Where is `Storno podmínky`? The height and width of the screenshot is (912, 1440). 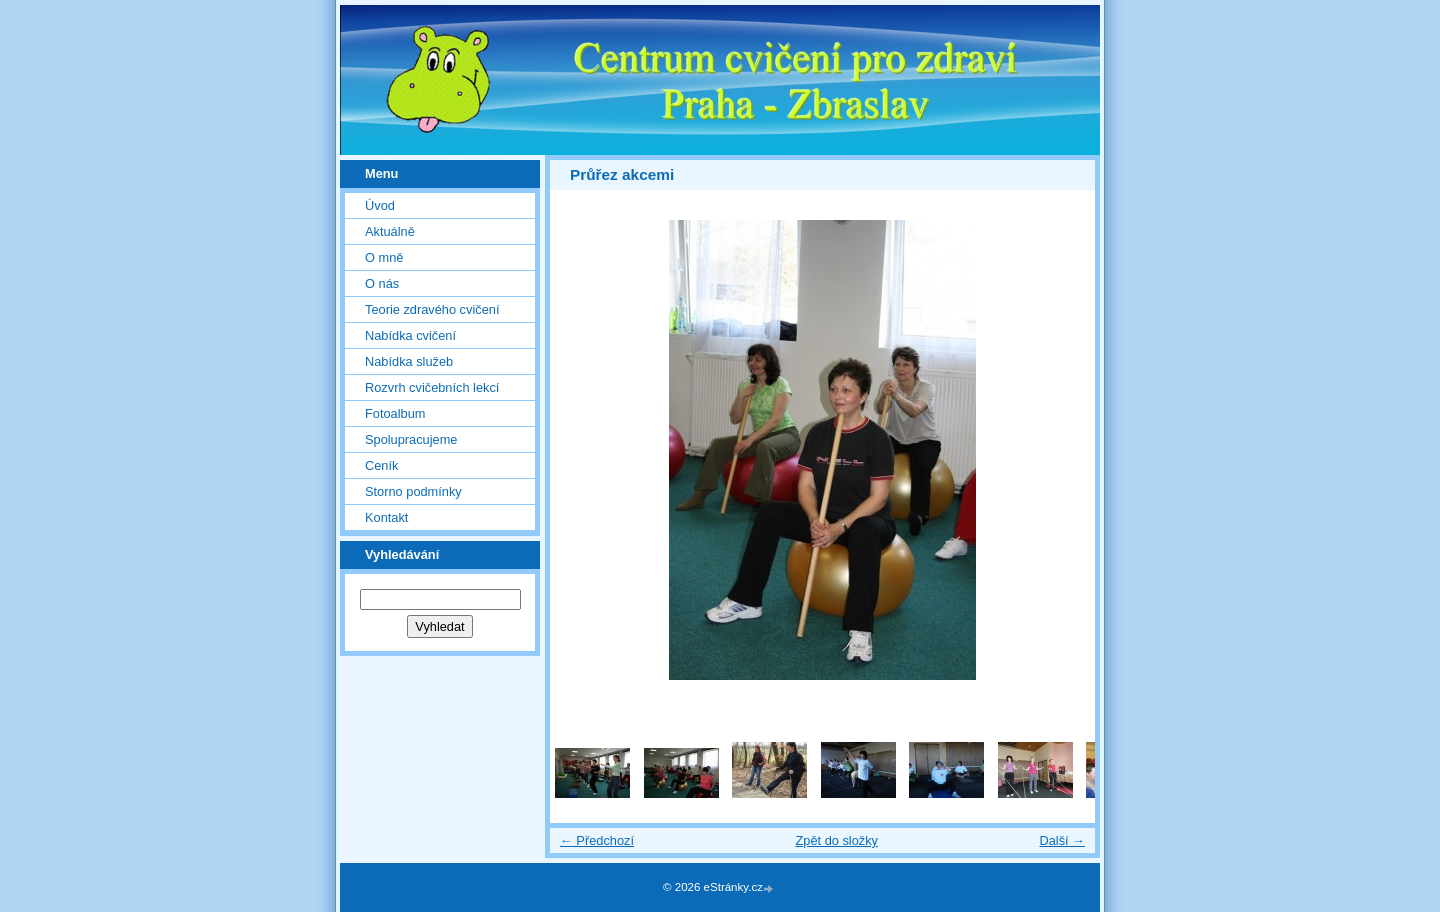
Storno podmínky is located at coordinates (413, 491).